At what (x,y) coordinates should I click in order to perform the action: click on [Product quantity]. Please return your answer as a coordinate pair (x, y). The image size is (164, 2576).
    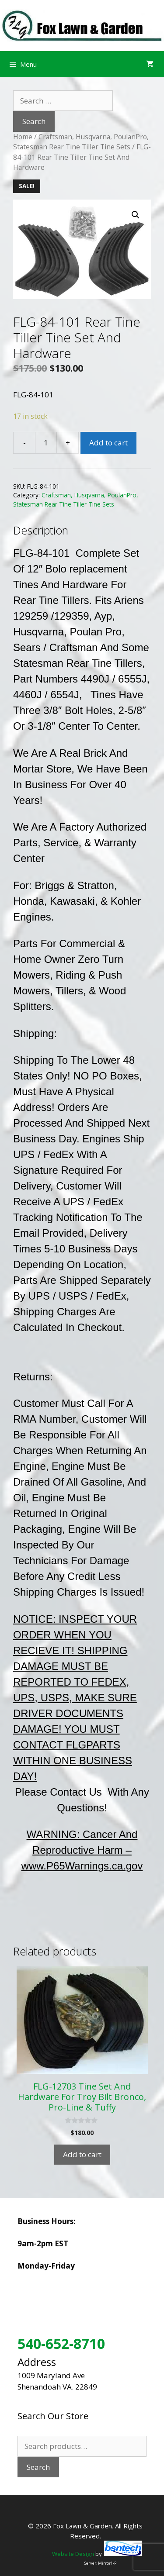
    Looking at the image, I should click on (46, 443).